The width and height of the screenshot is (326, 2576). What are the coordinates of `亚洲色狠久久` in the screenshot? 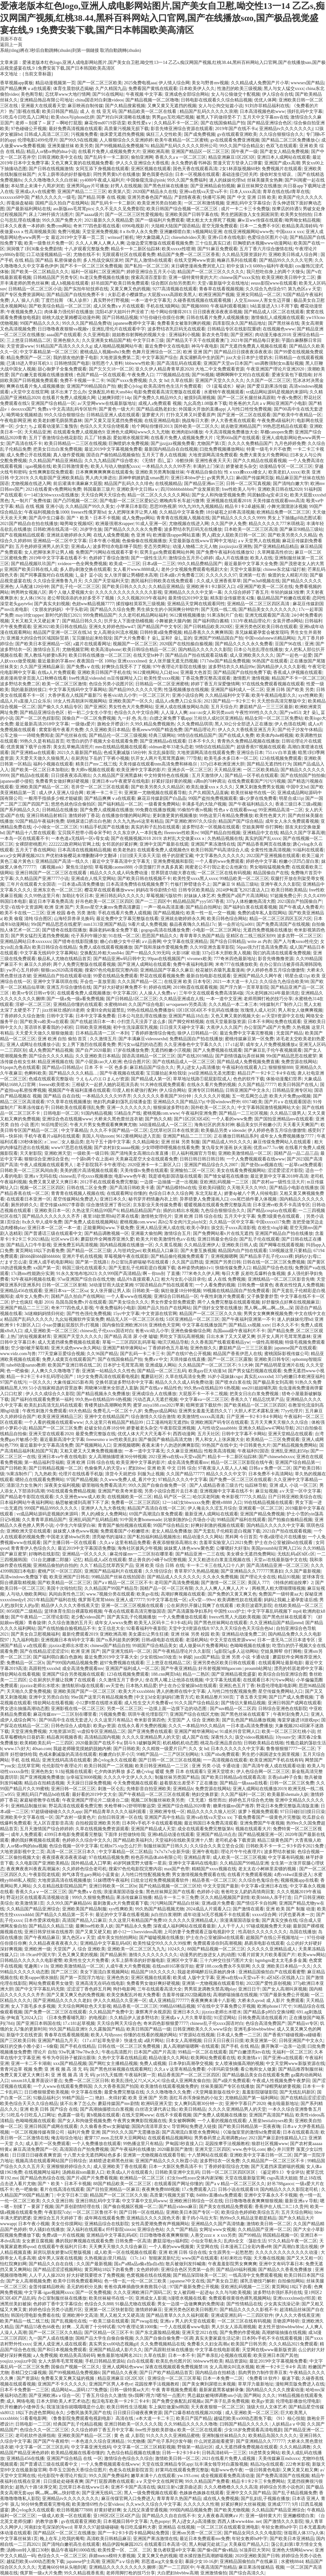 It's located at (66, 340).